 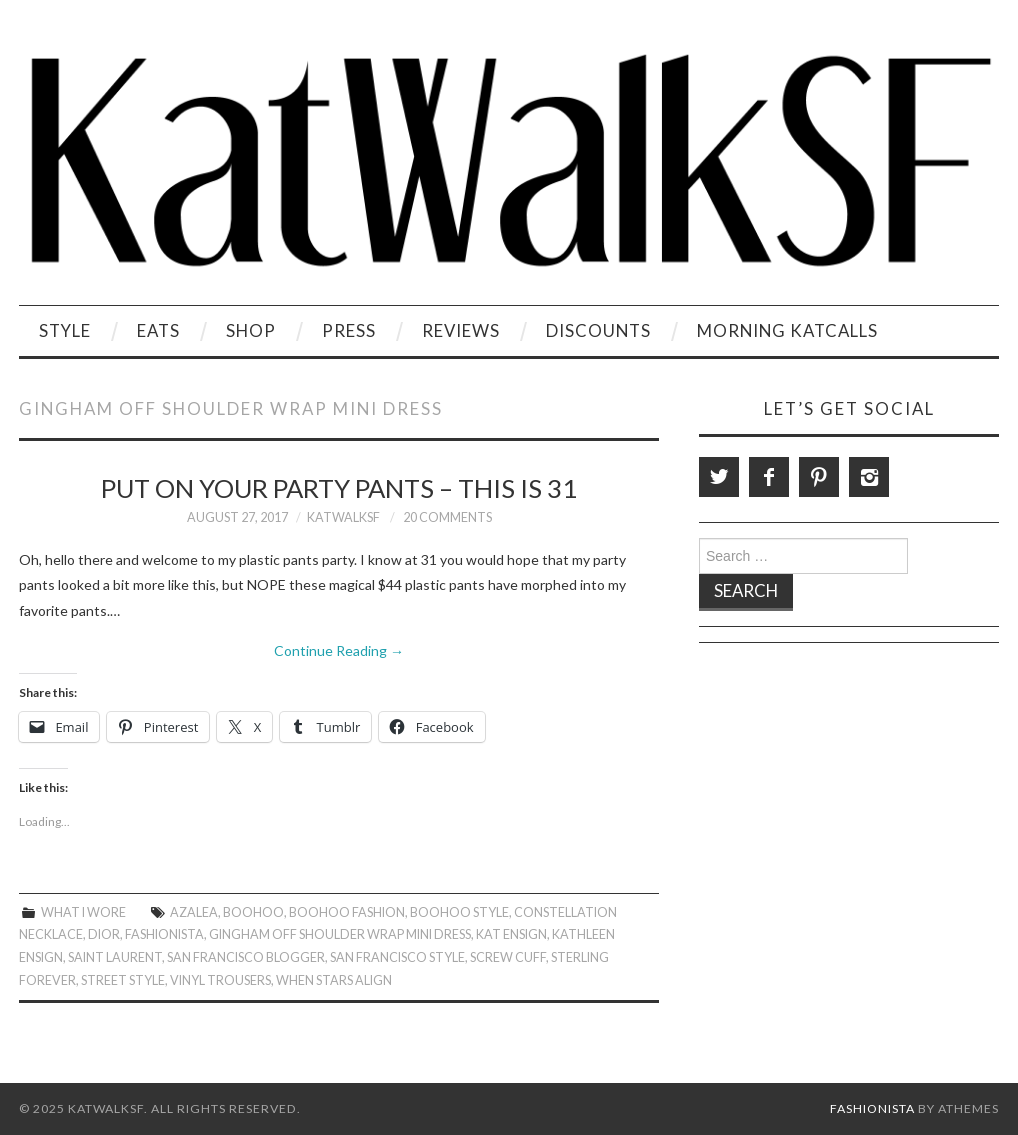 What do you see at coordinates (164, 934) in the screenshot?
I see `Fashionista` at bounding box center [164, 934].